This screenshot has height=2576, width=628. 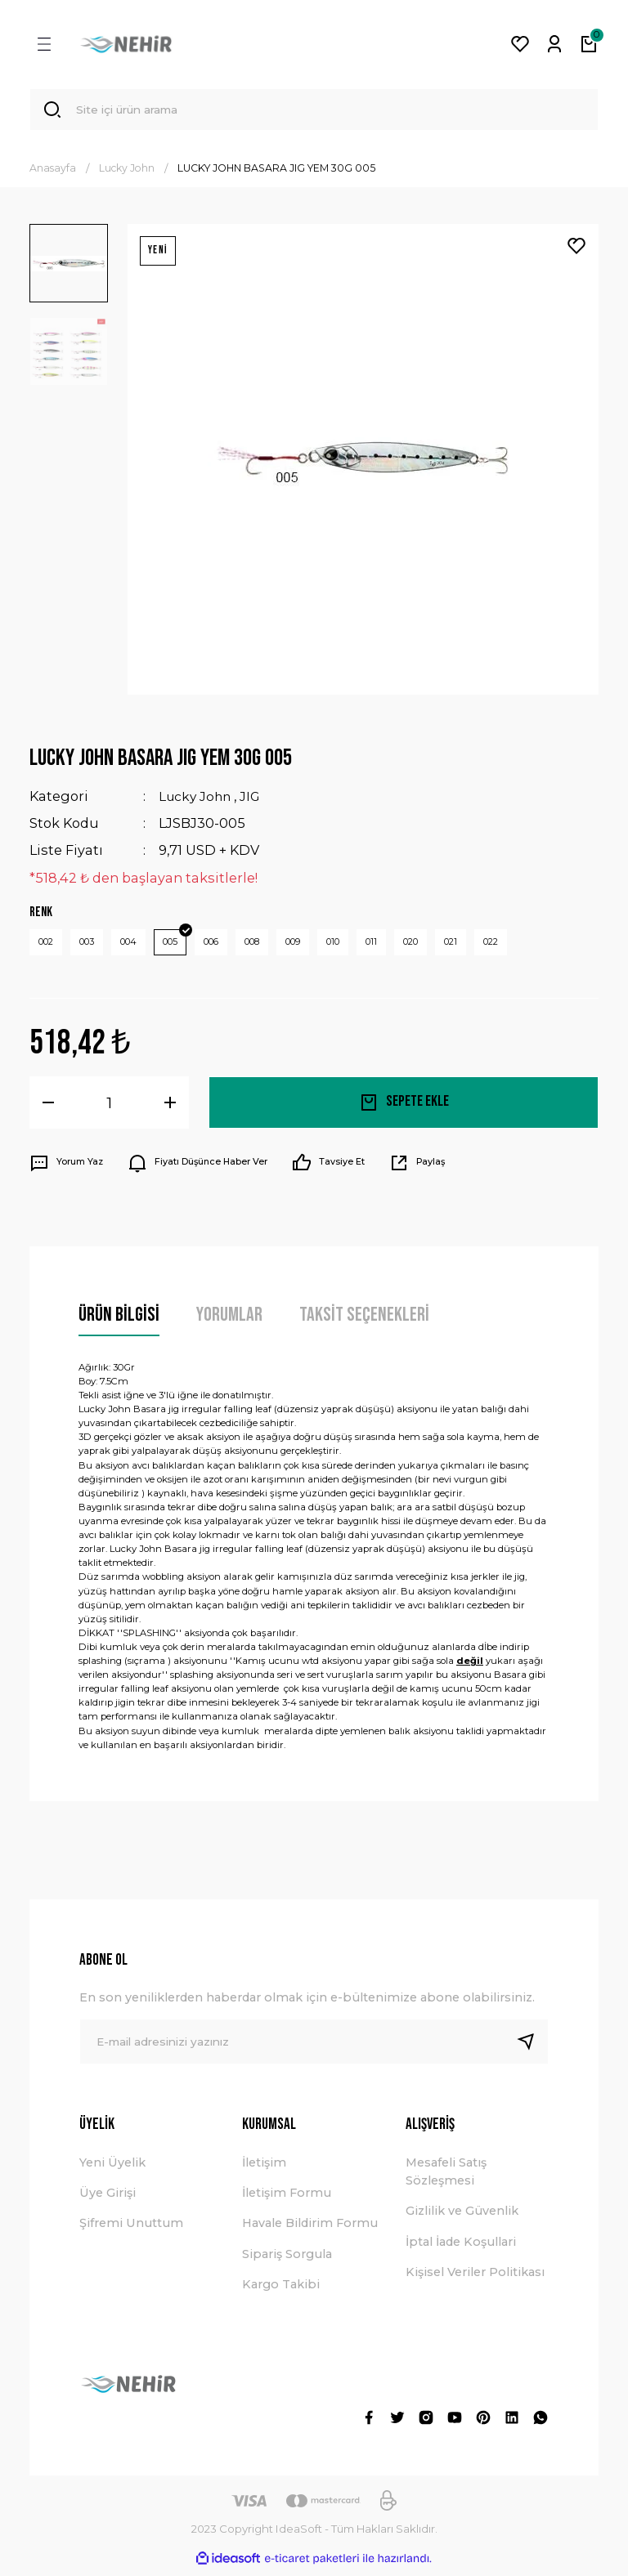 What do you see at coordinates (287, 2259) in the screenshot?
I see `Sipariş Sorgula` at bounding box center [287, 2259].